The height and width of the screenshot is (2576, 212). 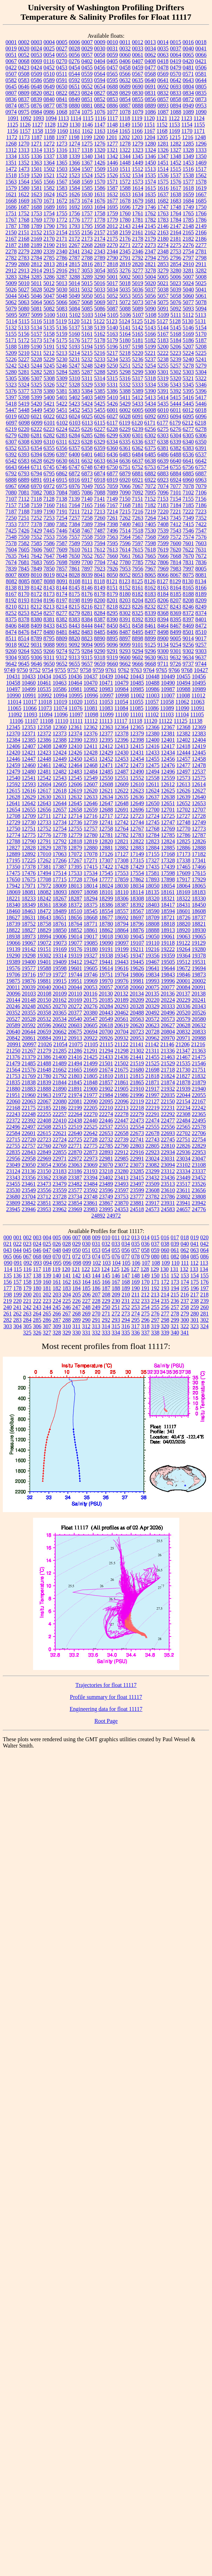 I want to click on 22741, so click(x=137, y=1139).